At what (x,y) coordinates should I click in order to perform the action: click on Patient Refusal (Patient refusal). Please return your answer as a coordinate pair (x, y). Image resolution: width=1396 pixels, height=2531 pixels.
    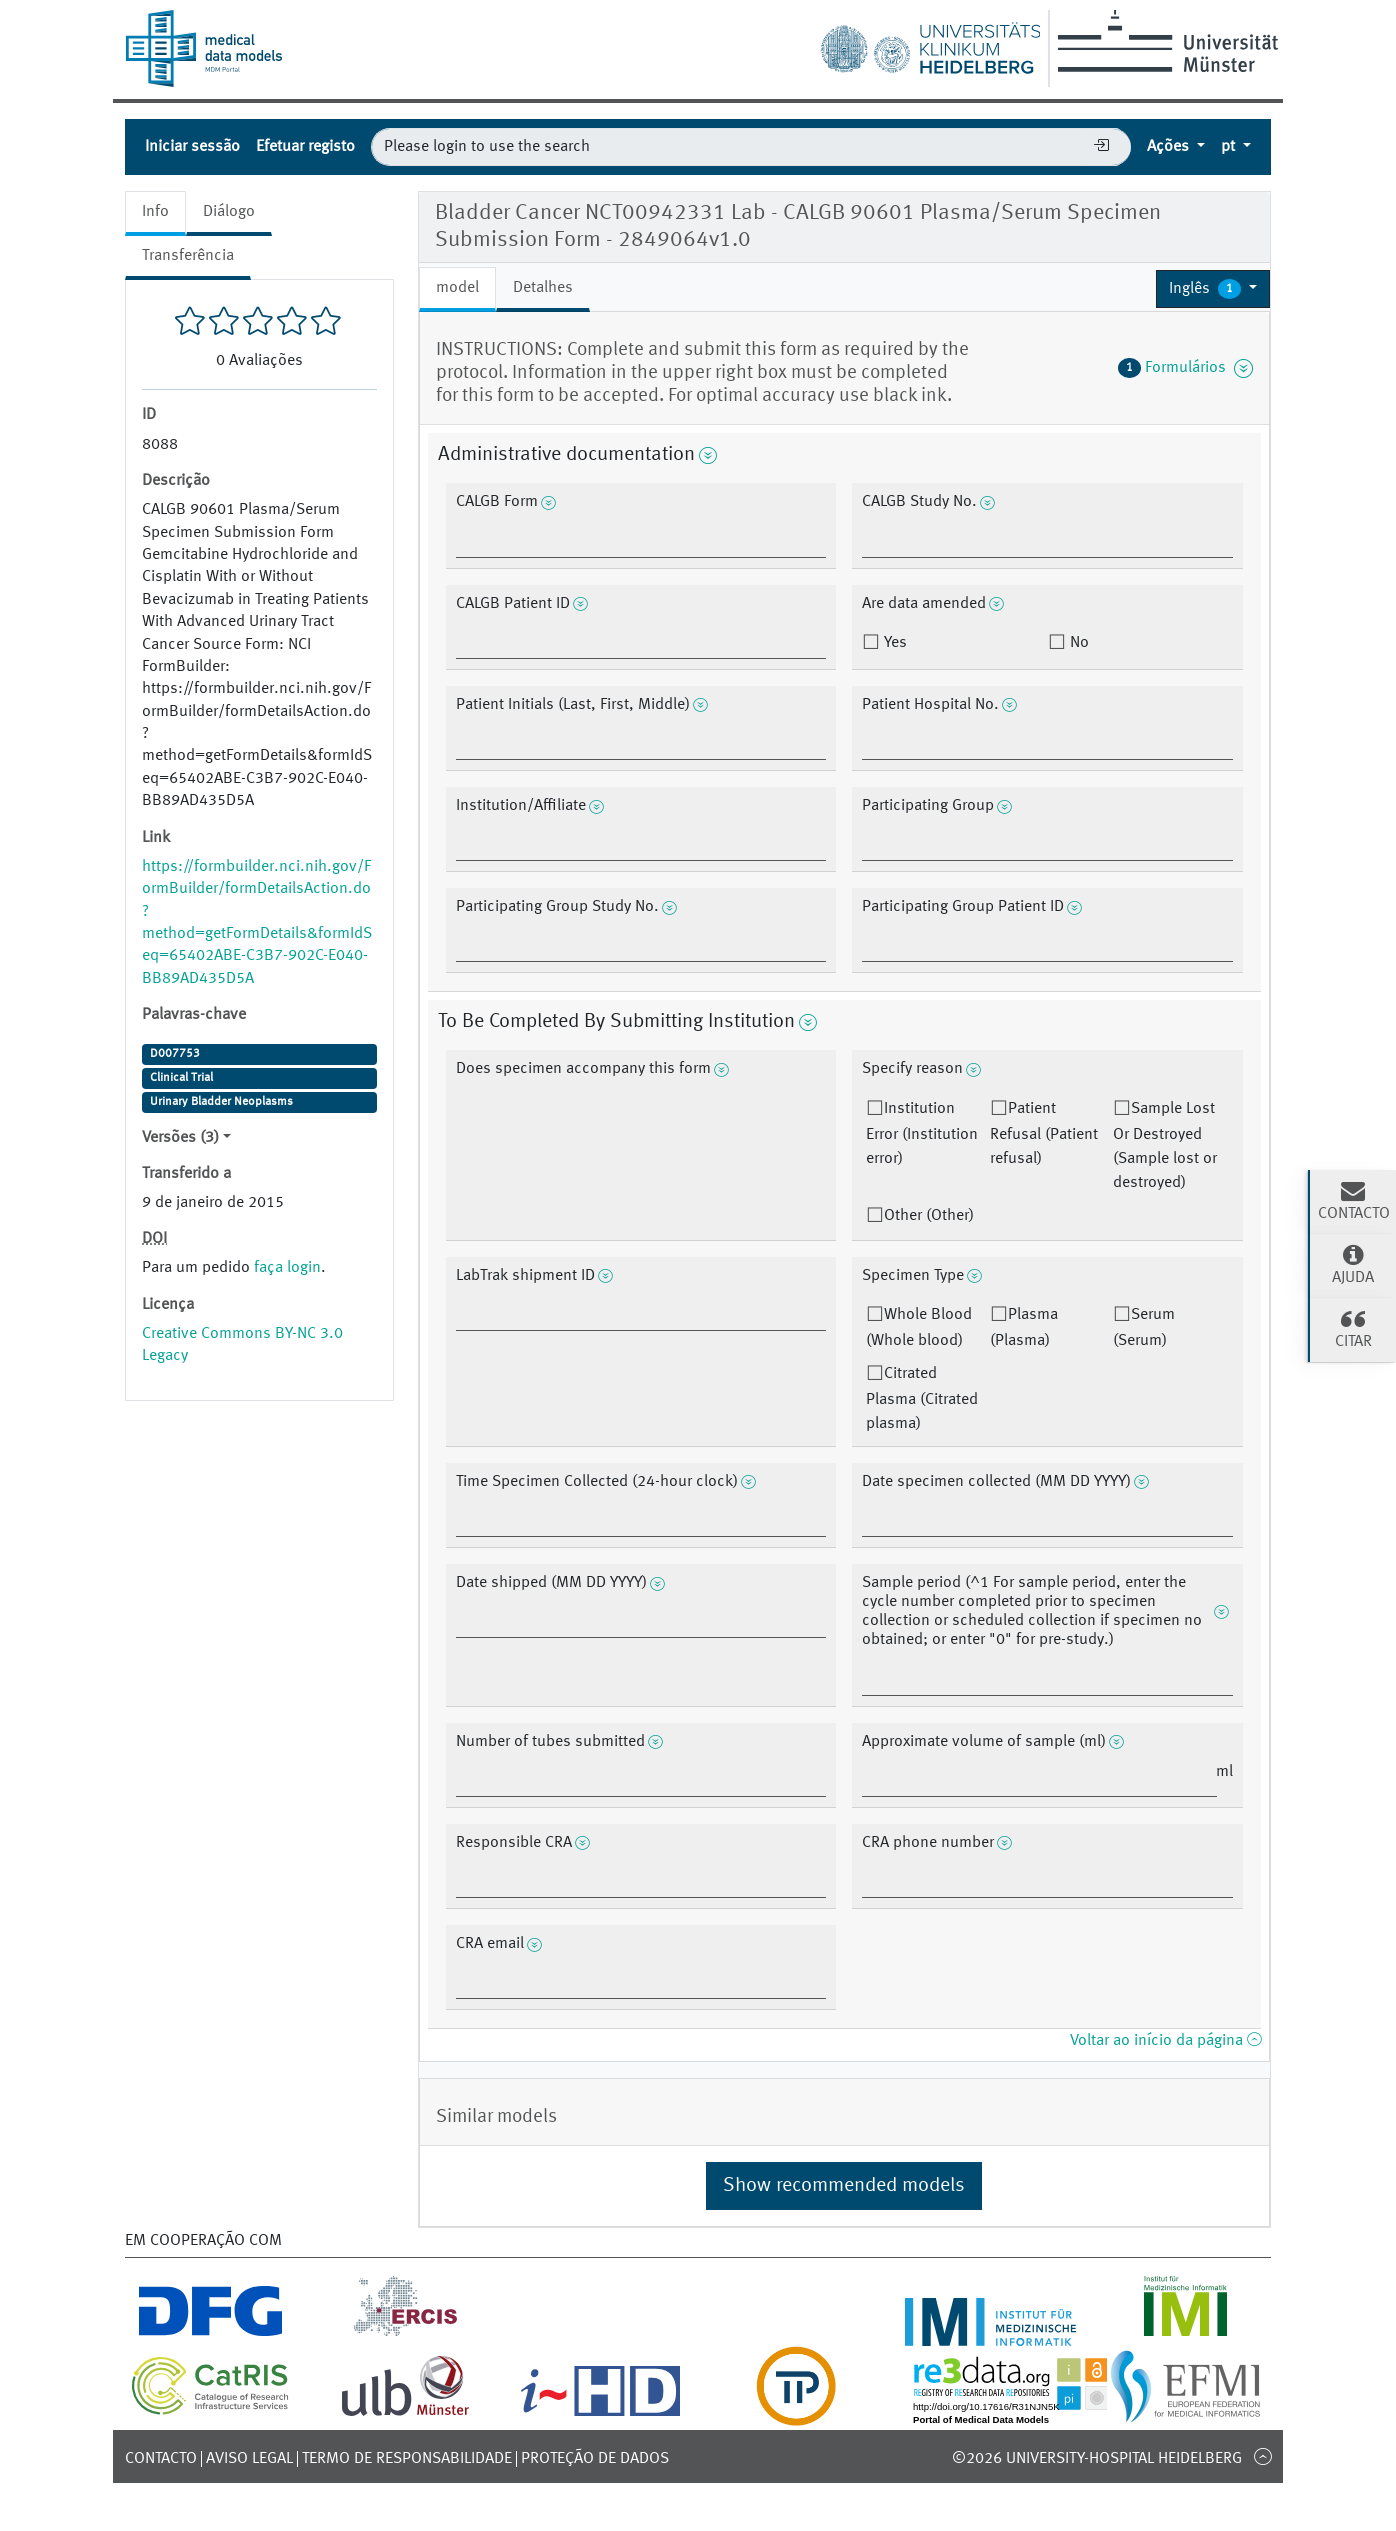
    Looking at the image, I should click on (1044, 1134).